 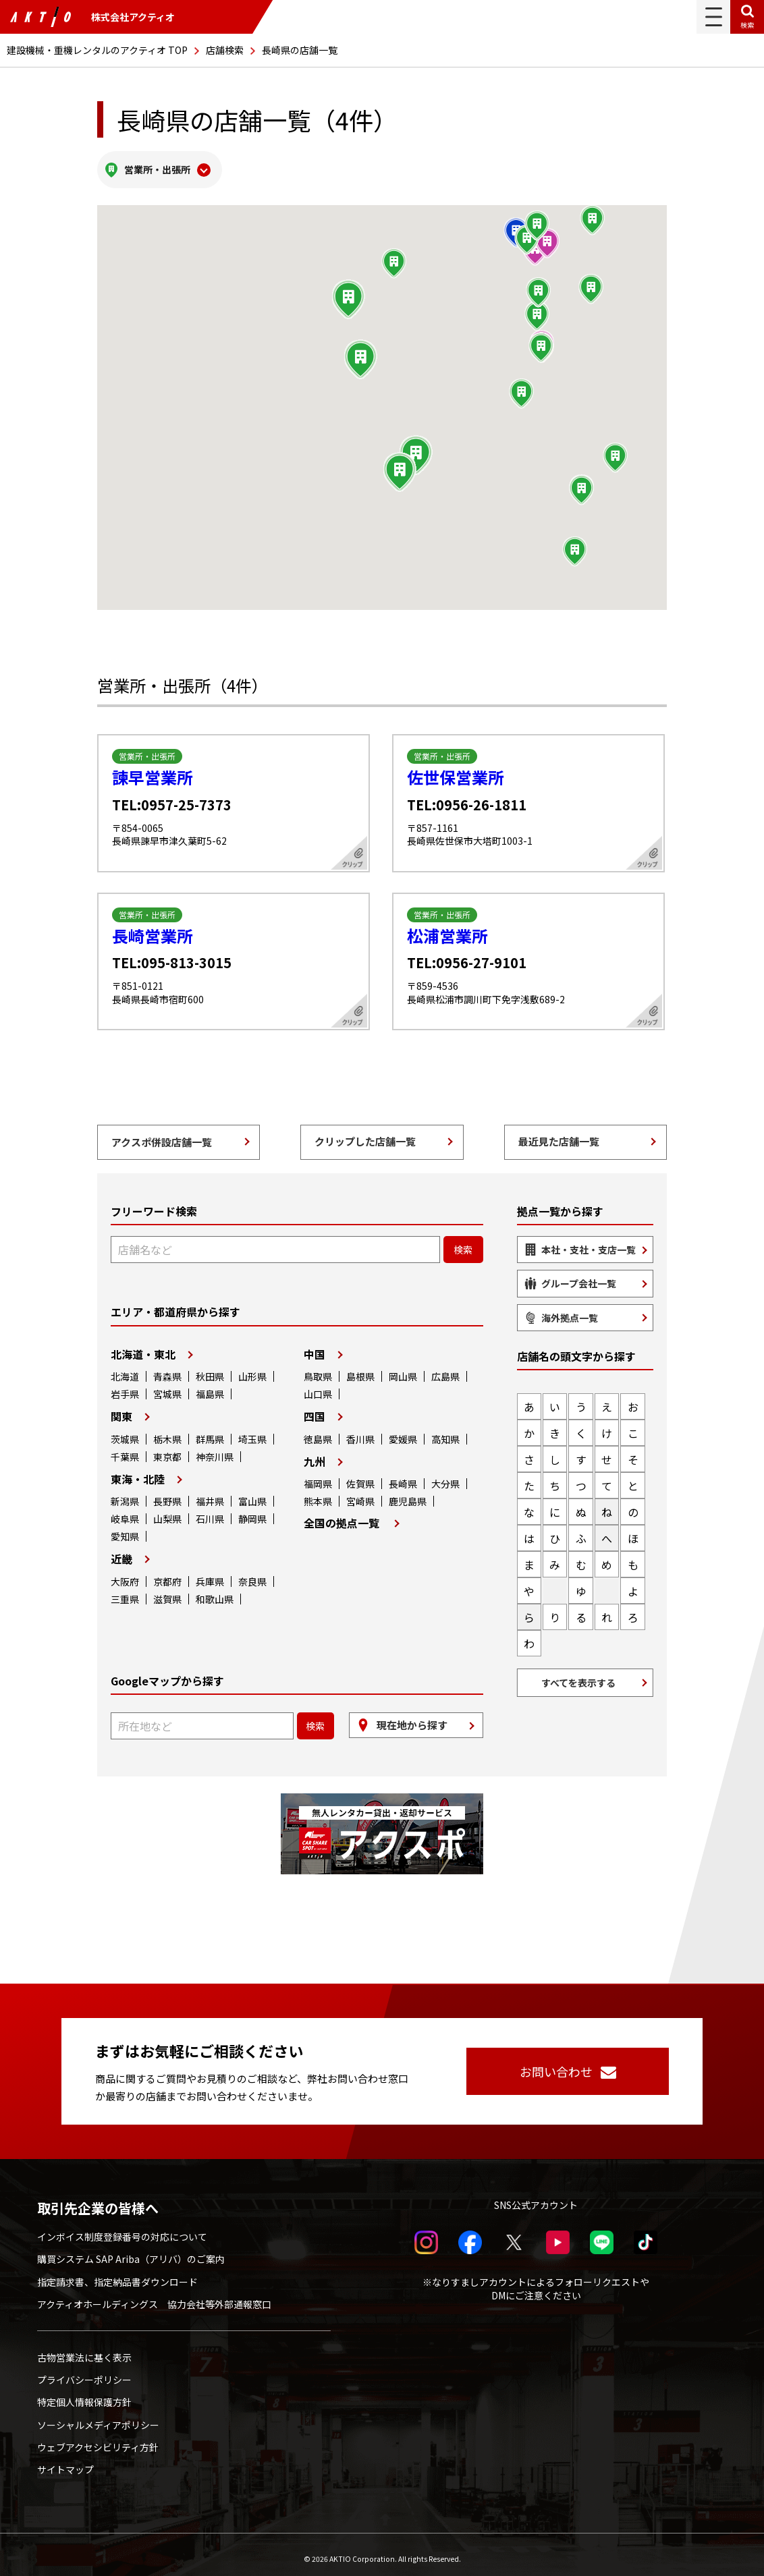 What do you see at coordinates (445, 1368) in the screenshot?
I see `広島県` at bounding box center [445, 1368].